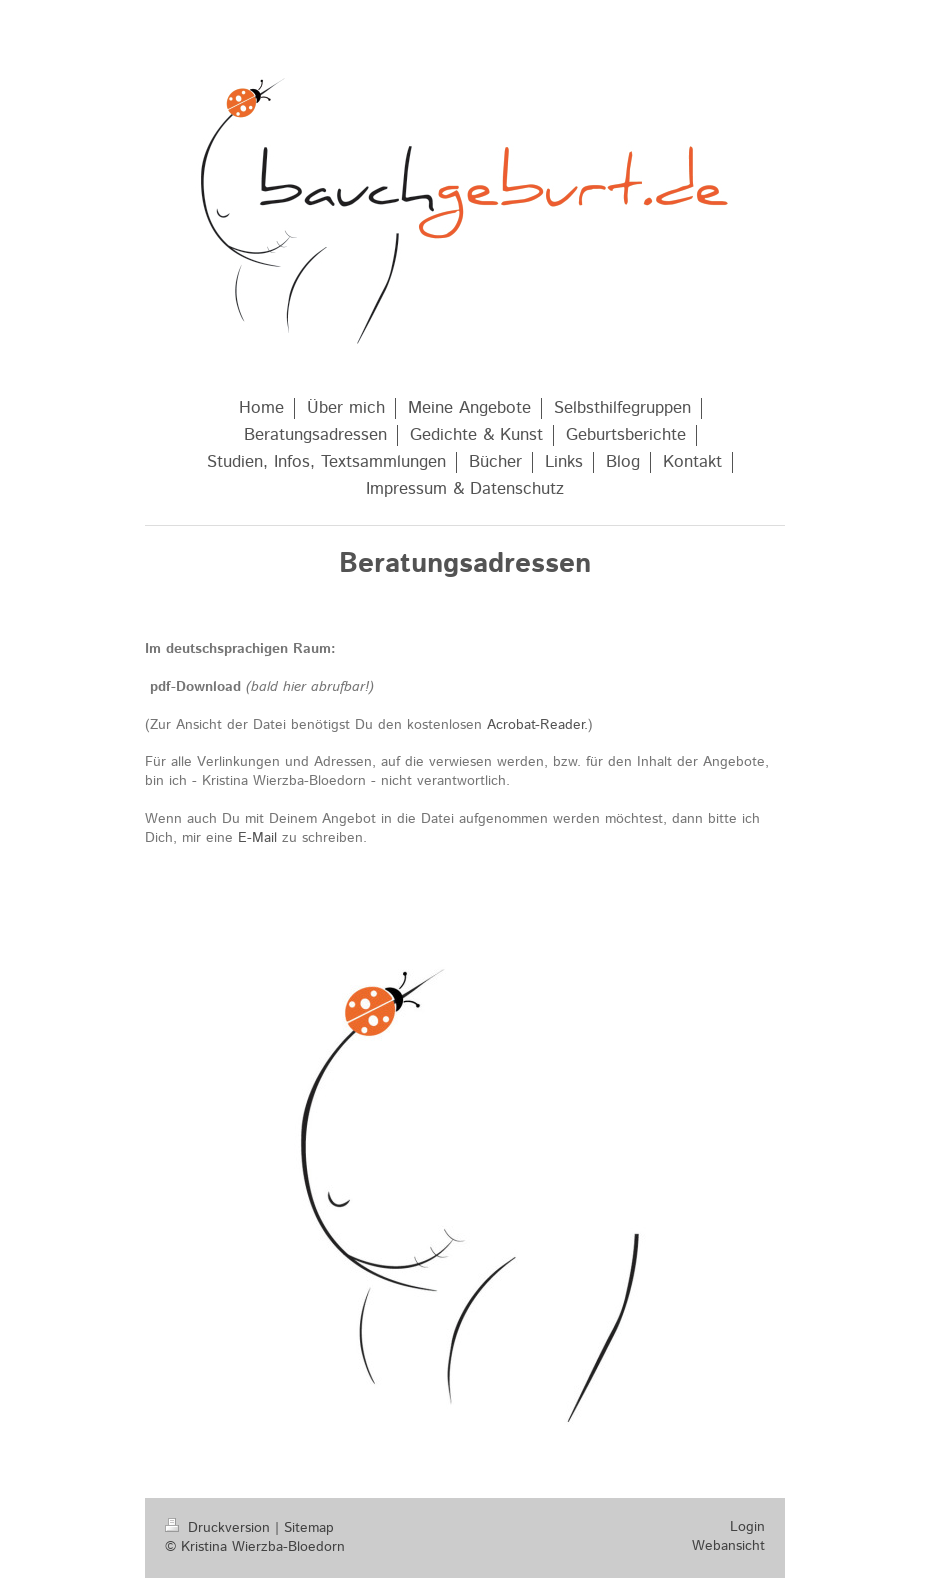  Describe the element at coordinates (309, 1528) in the screenshot. I see `Sitemap` at that location.